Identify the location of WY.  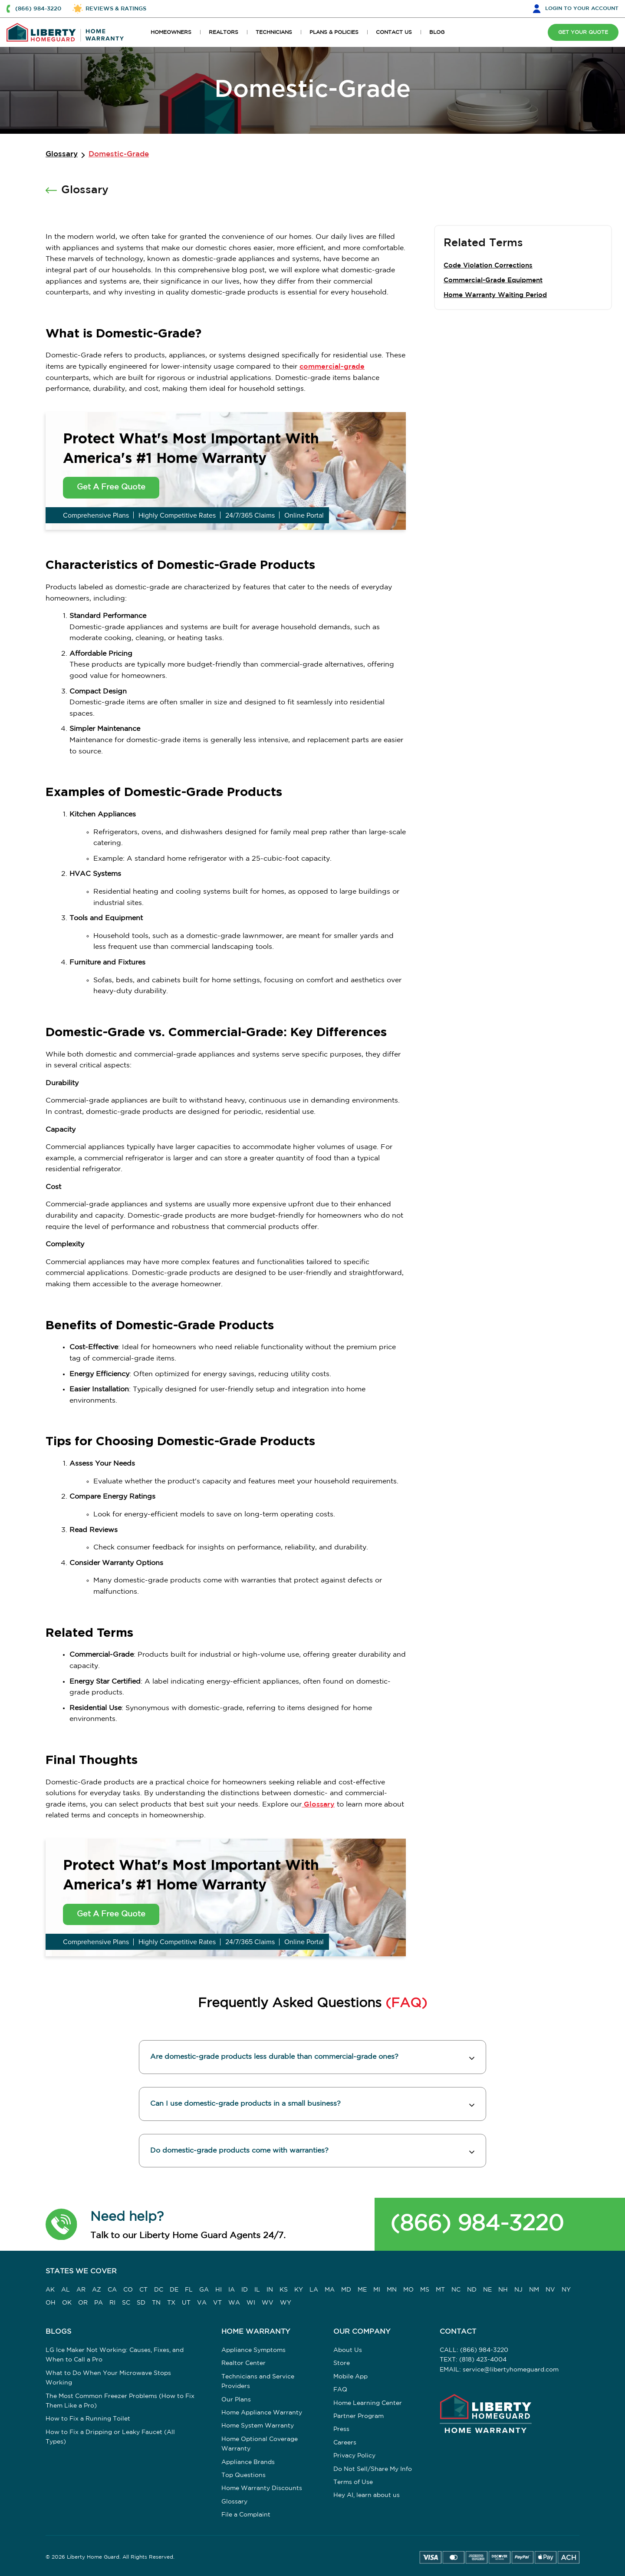
(285, 2303).